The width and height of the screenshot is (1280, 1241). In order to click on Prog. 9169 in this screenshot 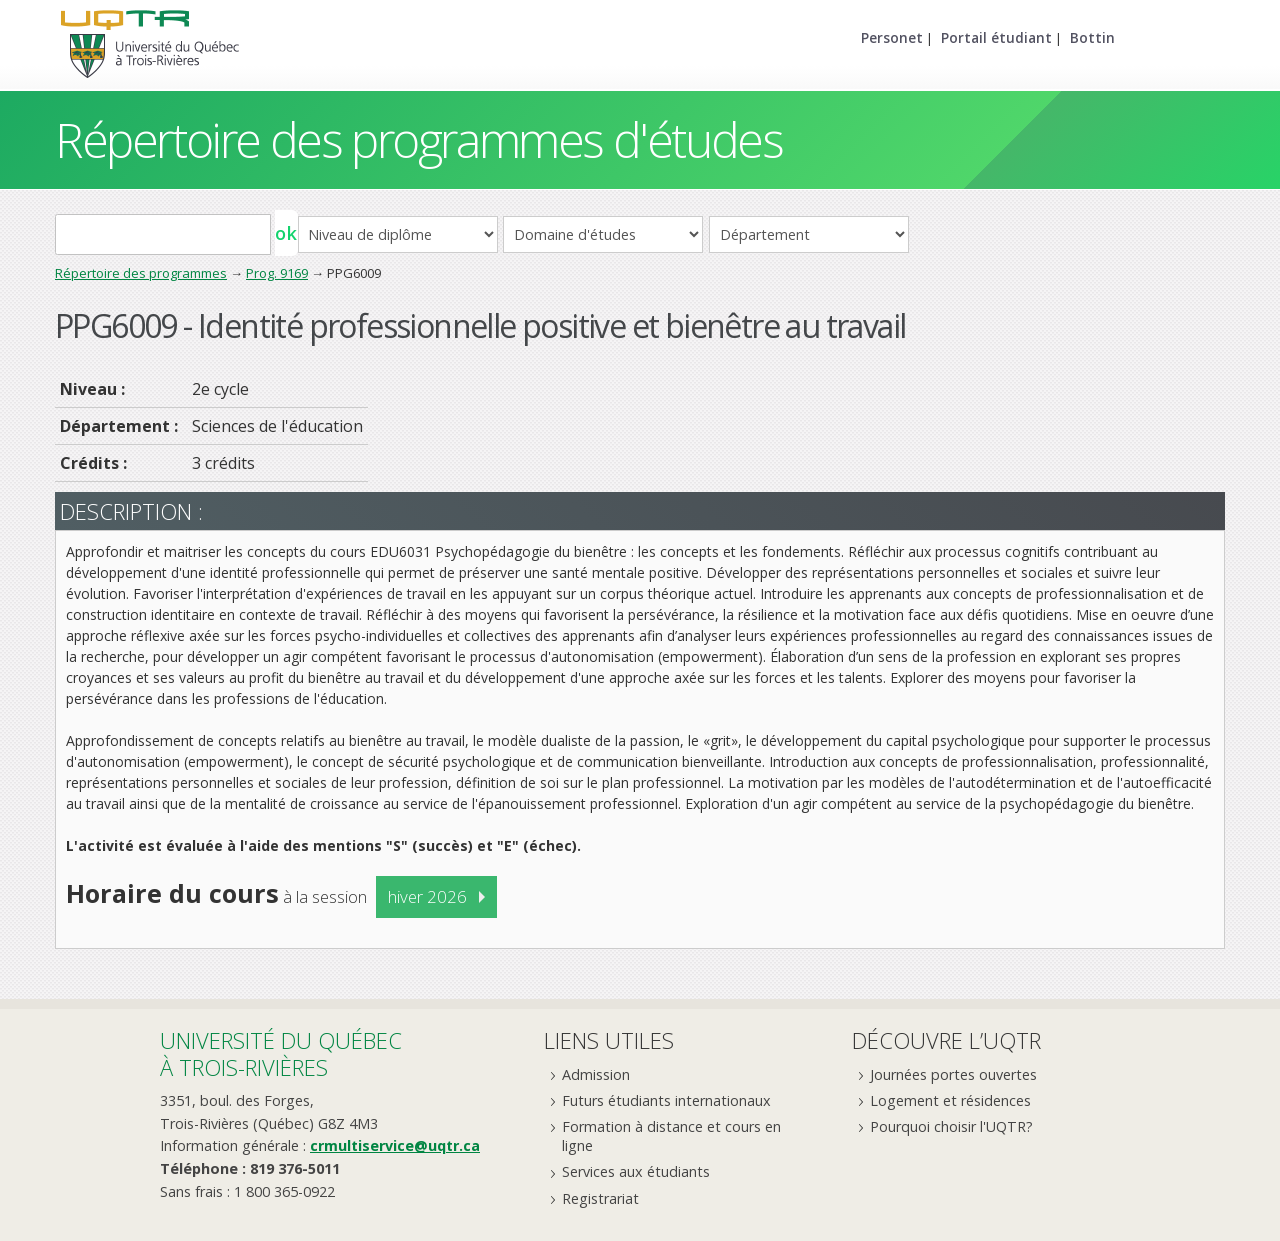, I will do `click(277, 273)`.